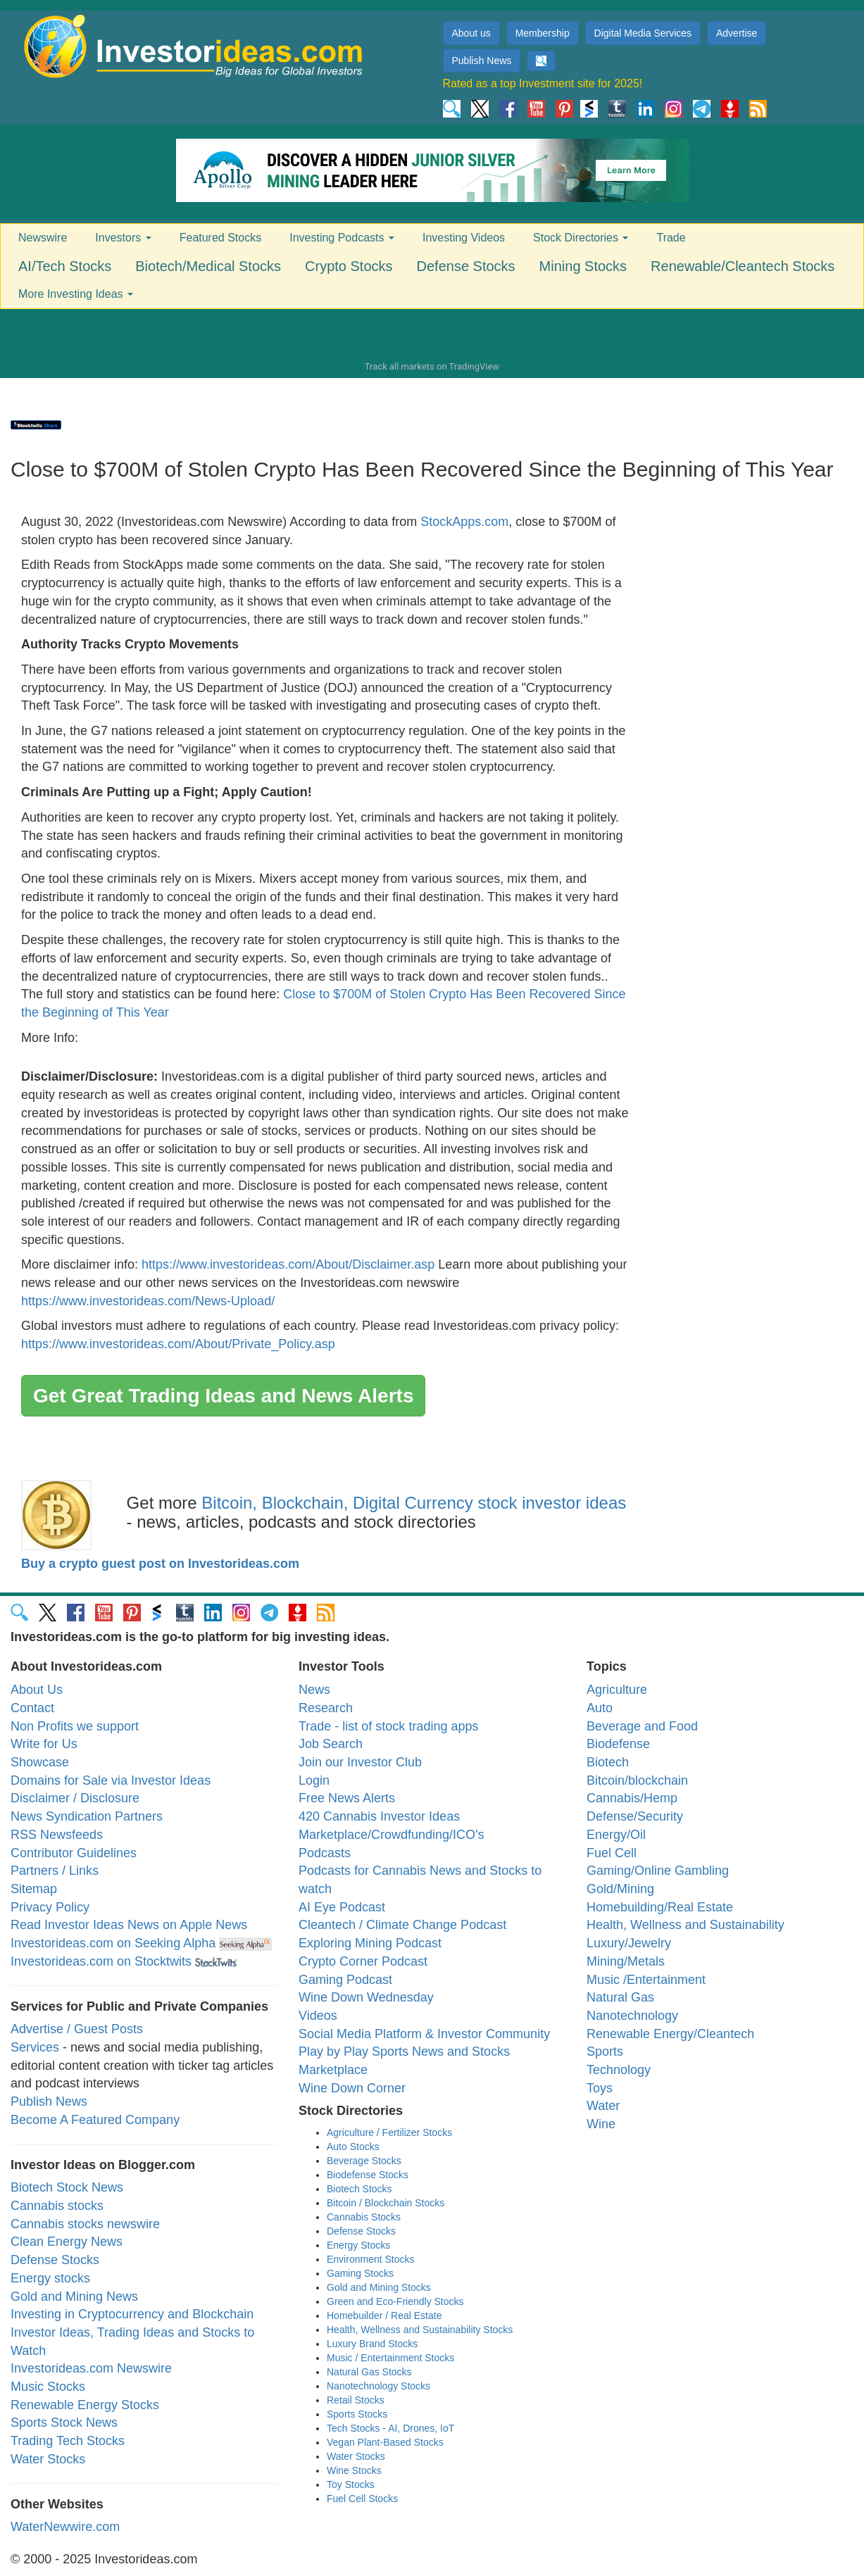  What do you see at coordinates (331, 1744) in the screenshot?
I see `Job Search` at bounding box center [331, 1744].